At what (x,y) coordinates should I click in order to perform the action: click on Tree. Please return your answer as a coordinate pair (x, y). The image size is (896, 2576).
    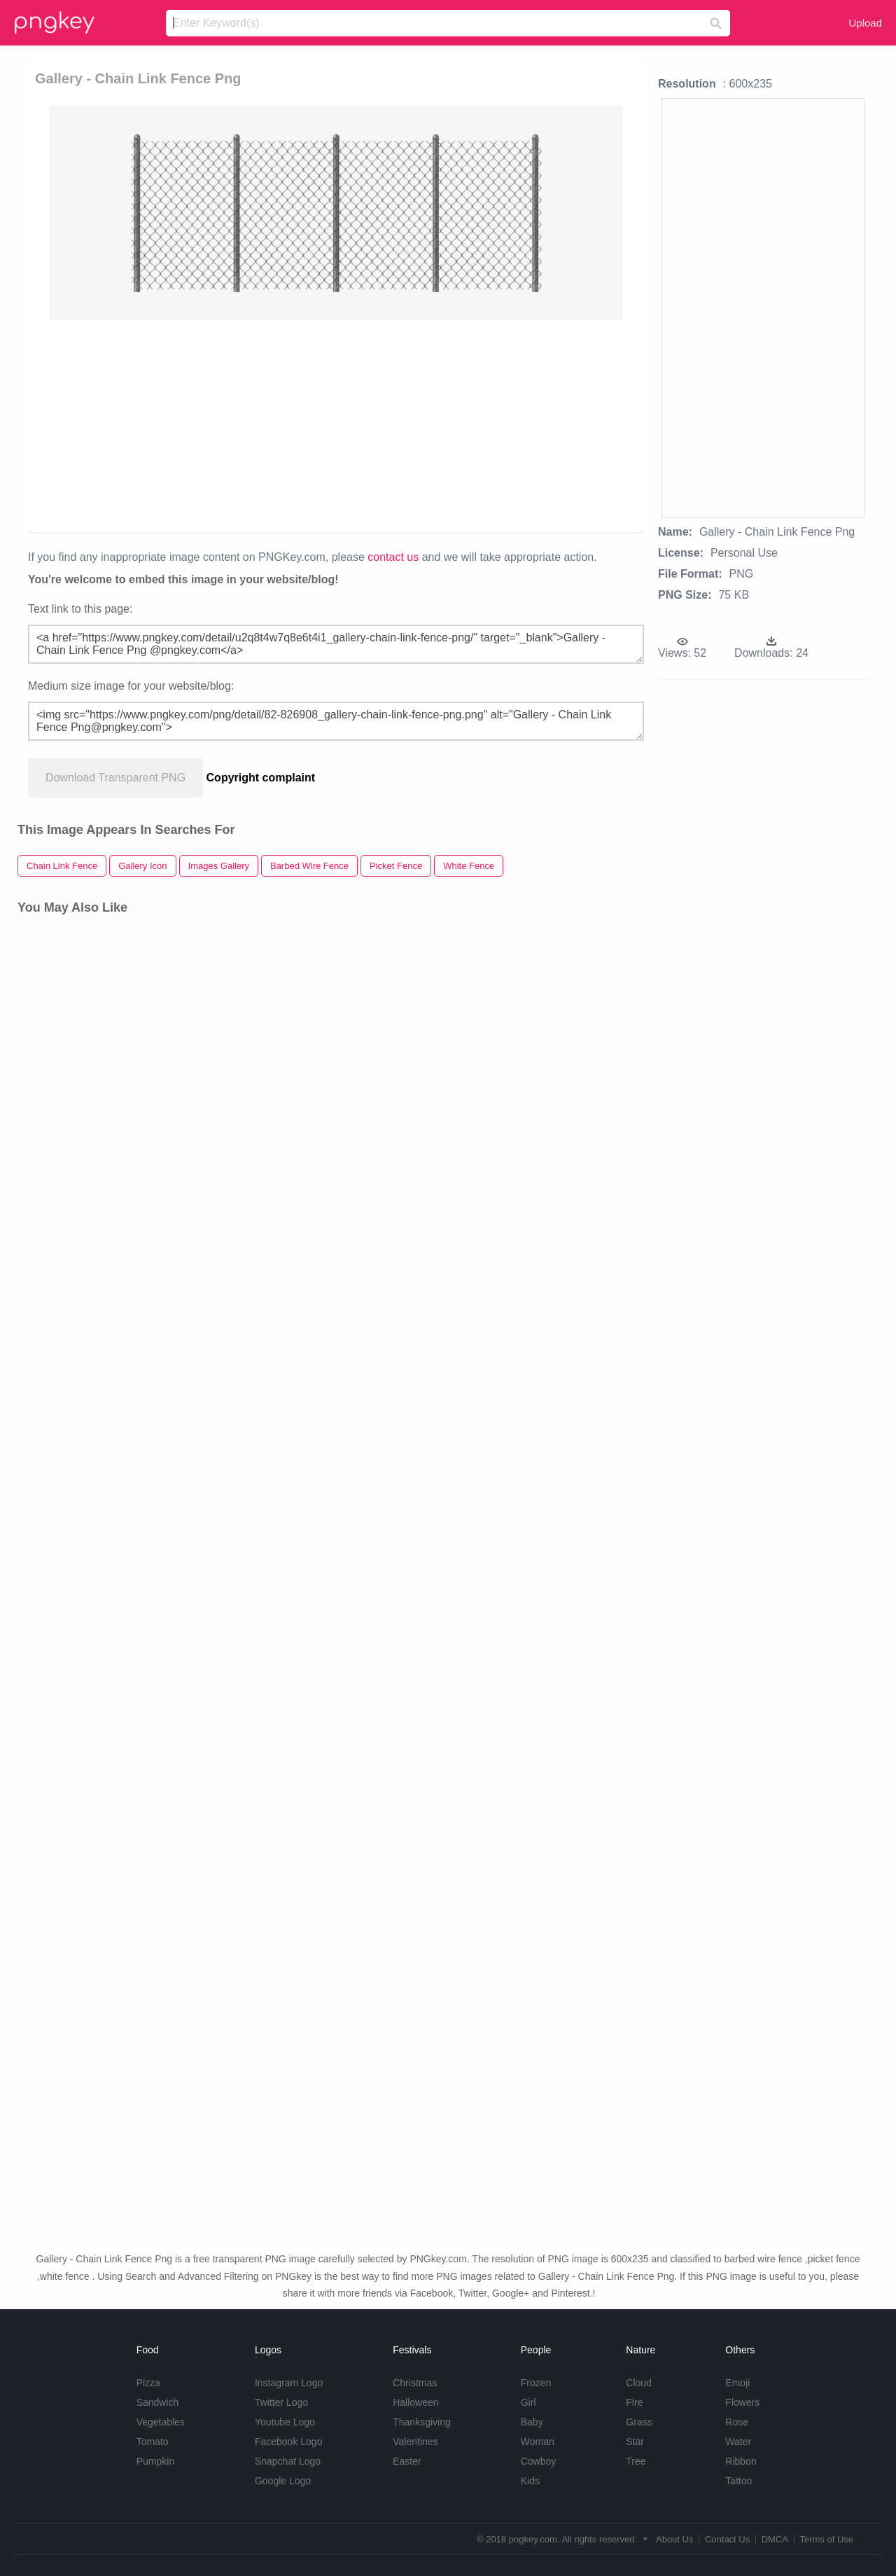
    Looking at the image, I should click on (635, 2461).